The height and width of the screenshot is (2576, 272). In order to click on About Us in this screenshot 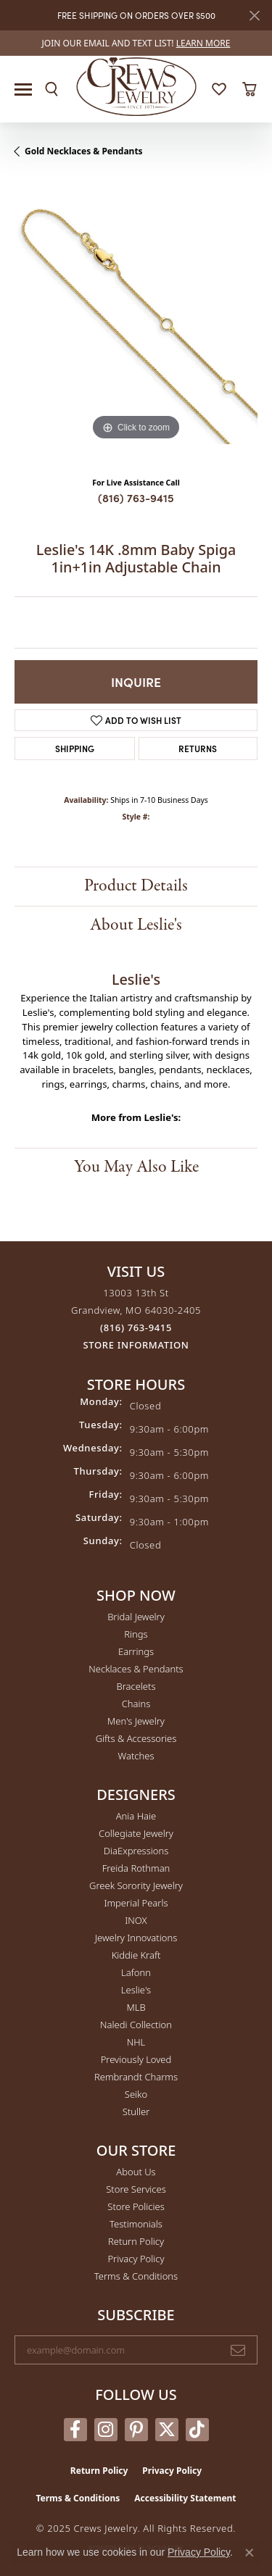, I will do `click(135, 2171)`.